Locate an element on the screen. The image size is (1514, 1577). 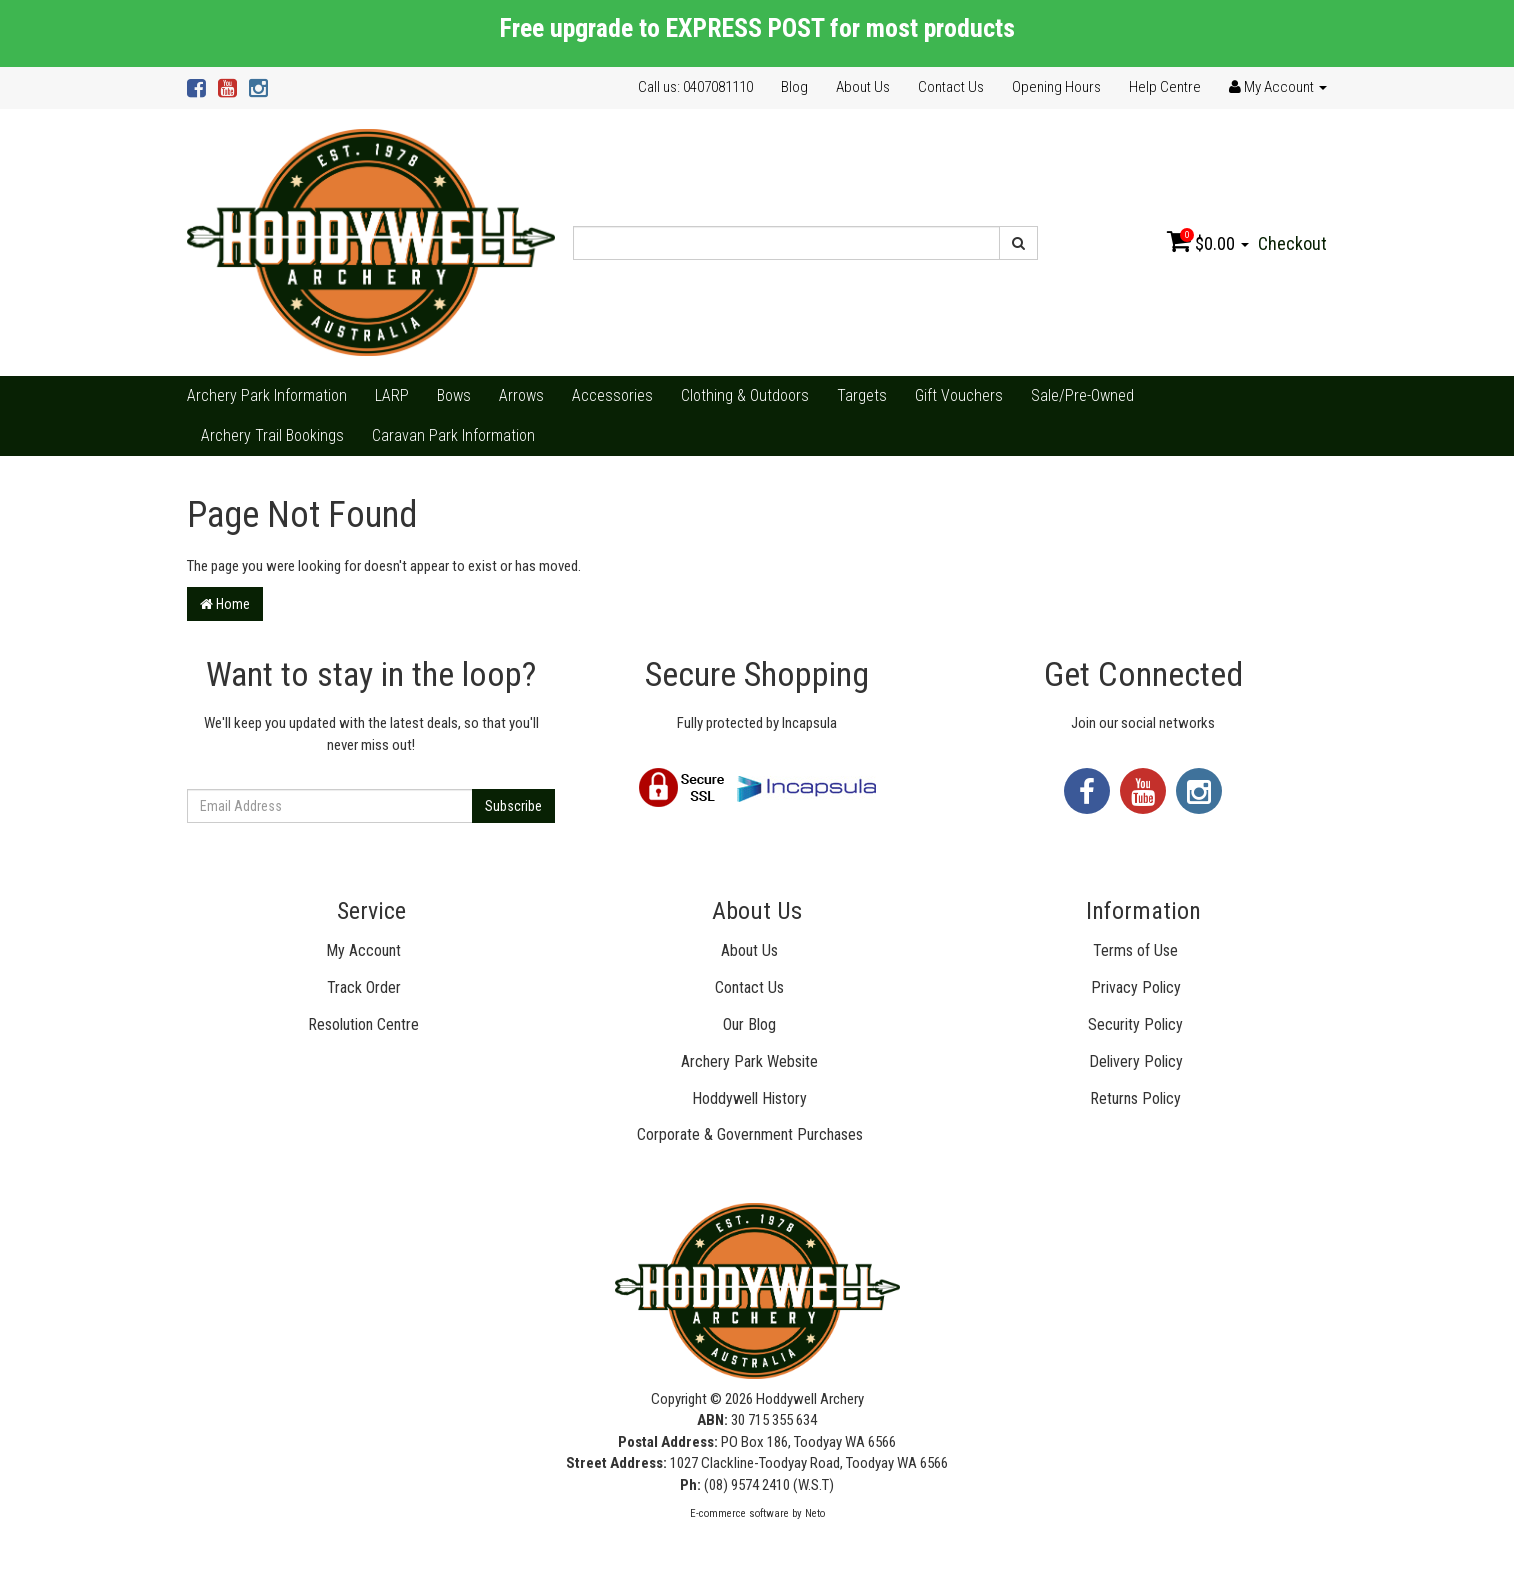
Terms of Use is located at coordinates (1135, 950).